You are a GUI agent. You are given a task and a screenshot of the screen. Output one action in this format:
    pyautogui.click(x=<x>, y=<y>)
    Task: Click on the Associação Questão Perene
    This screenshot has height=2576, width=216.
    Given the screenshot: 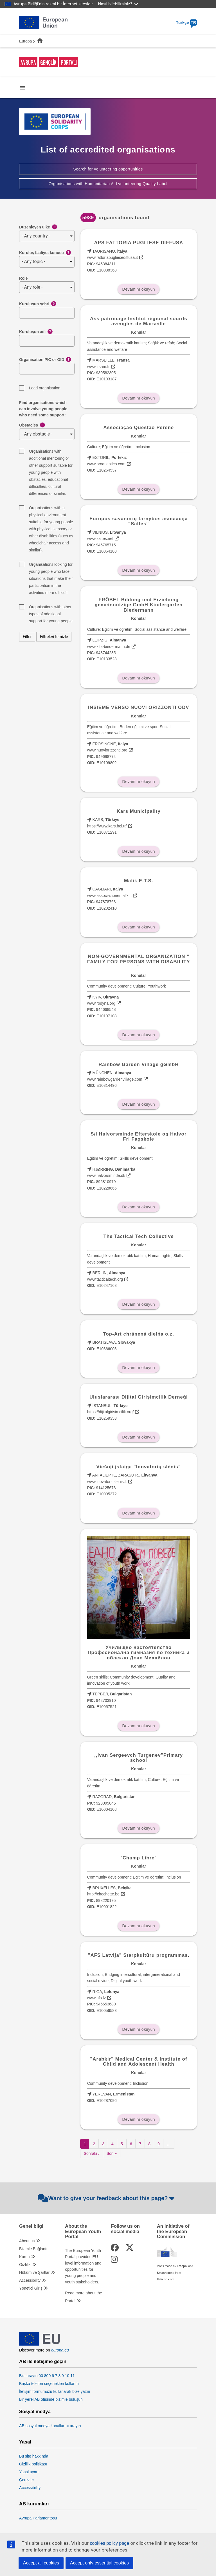 What is the action you would take?
    pyautogui.click(x=138, y=427)
    